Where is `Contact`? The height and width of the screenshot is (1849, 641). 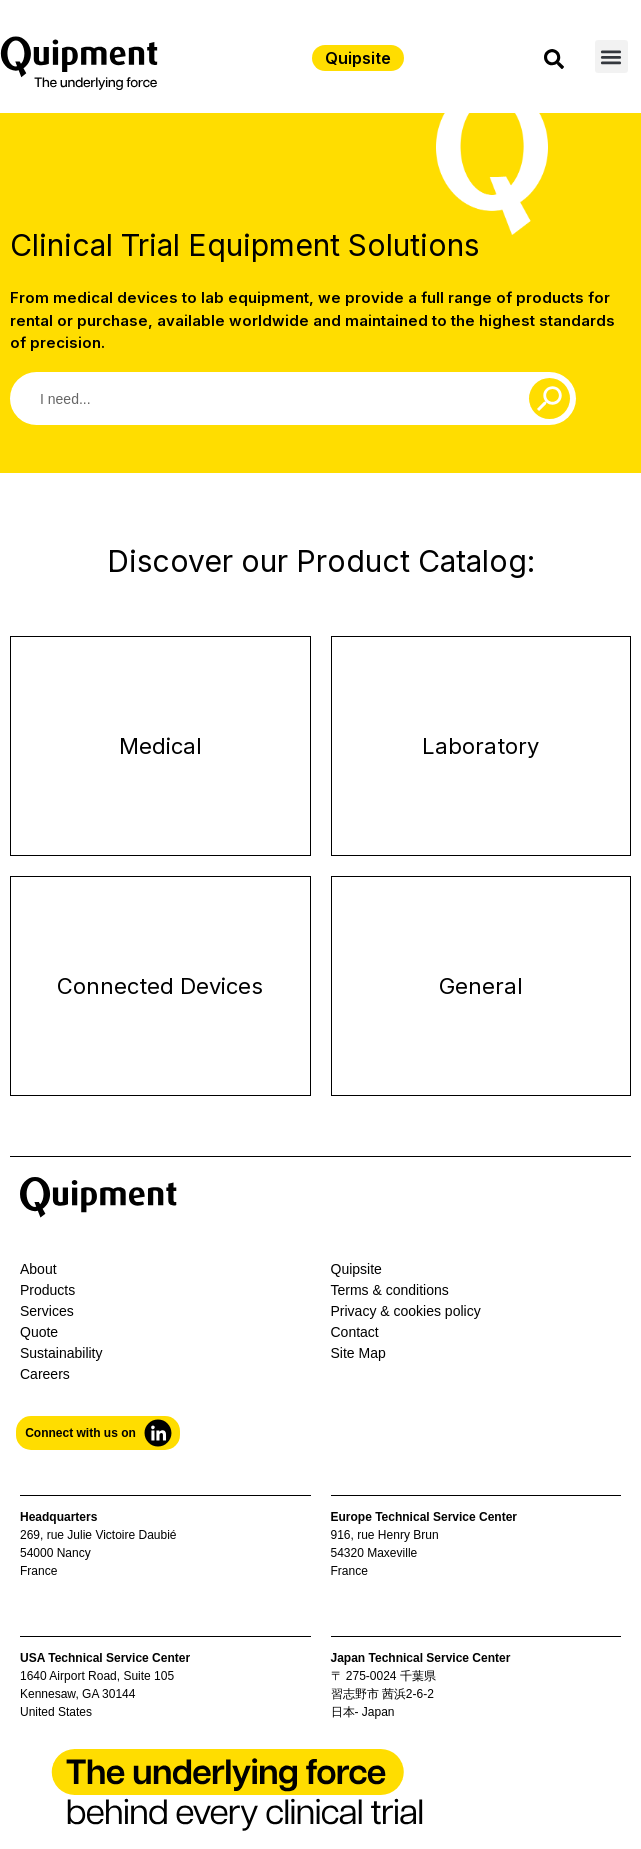
Contact is located at coordinates (355, 1332).